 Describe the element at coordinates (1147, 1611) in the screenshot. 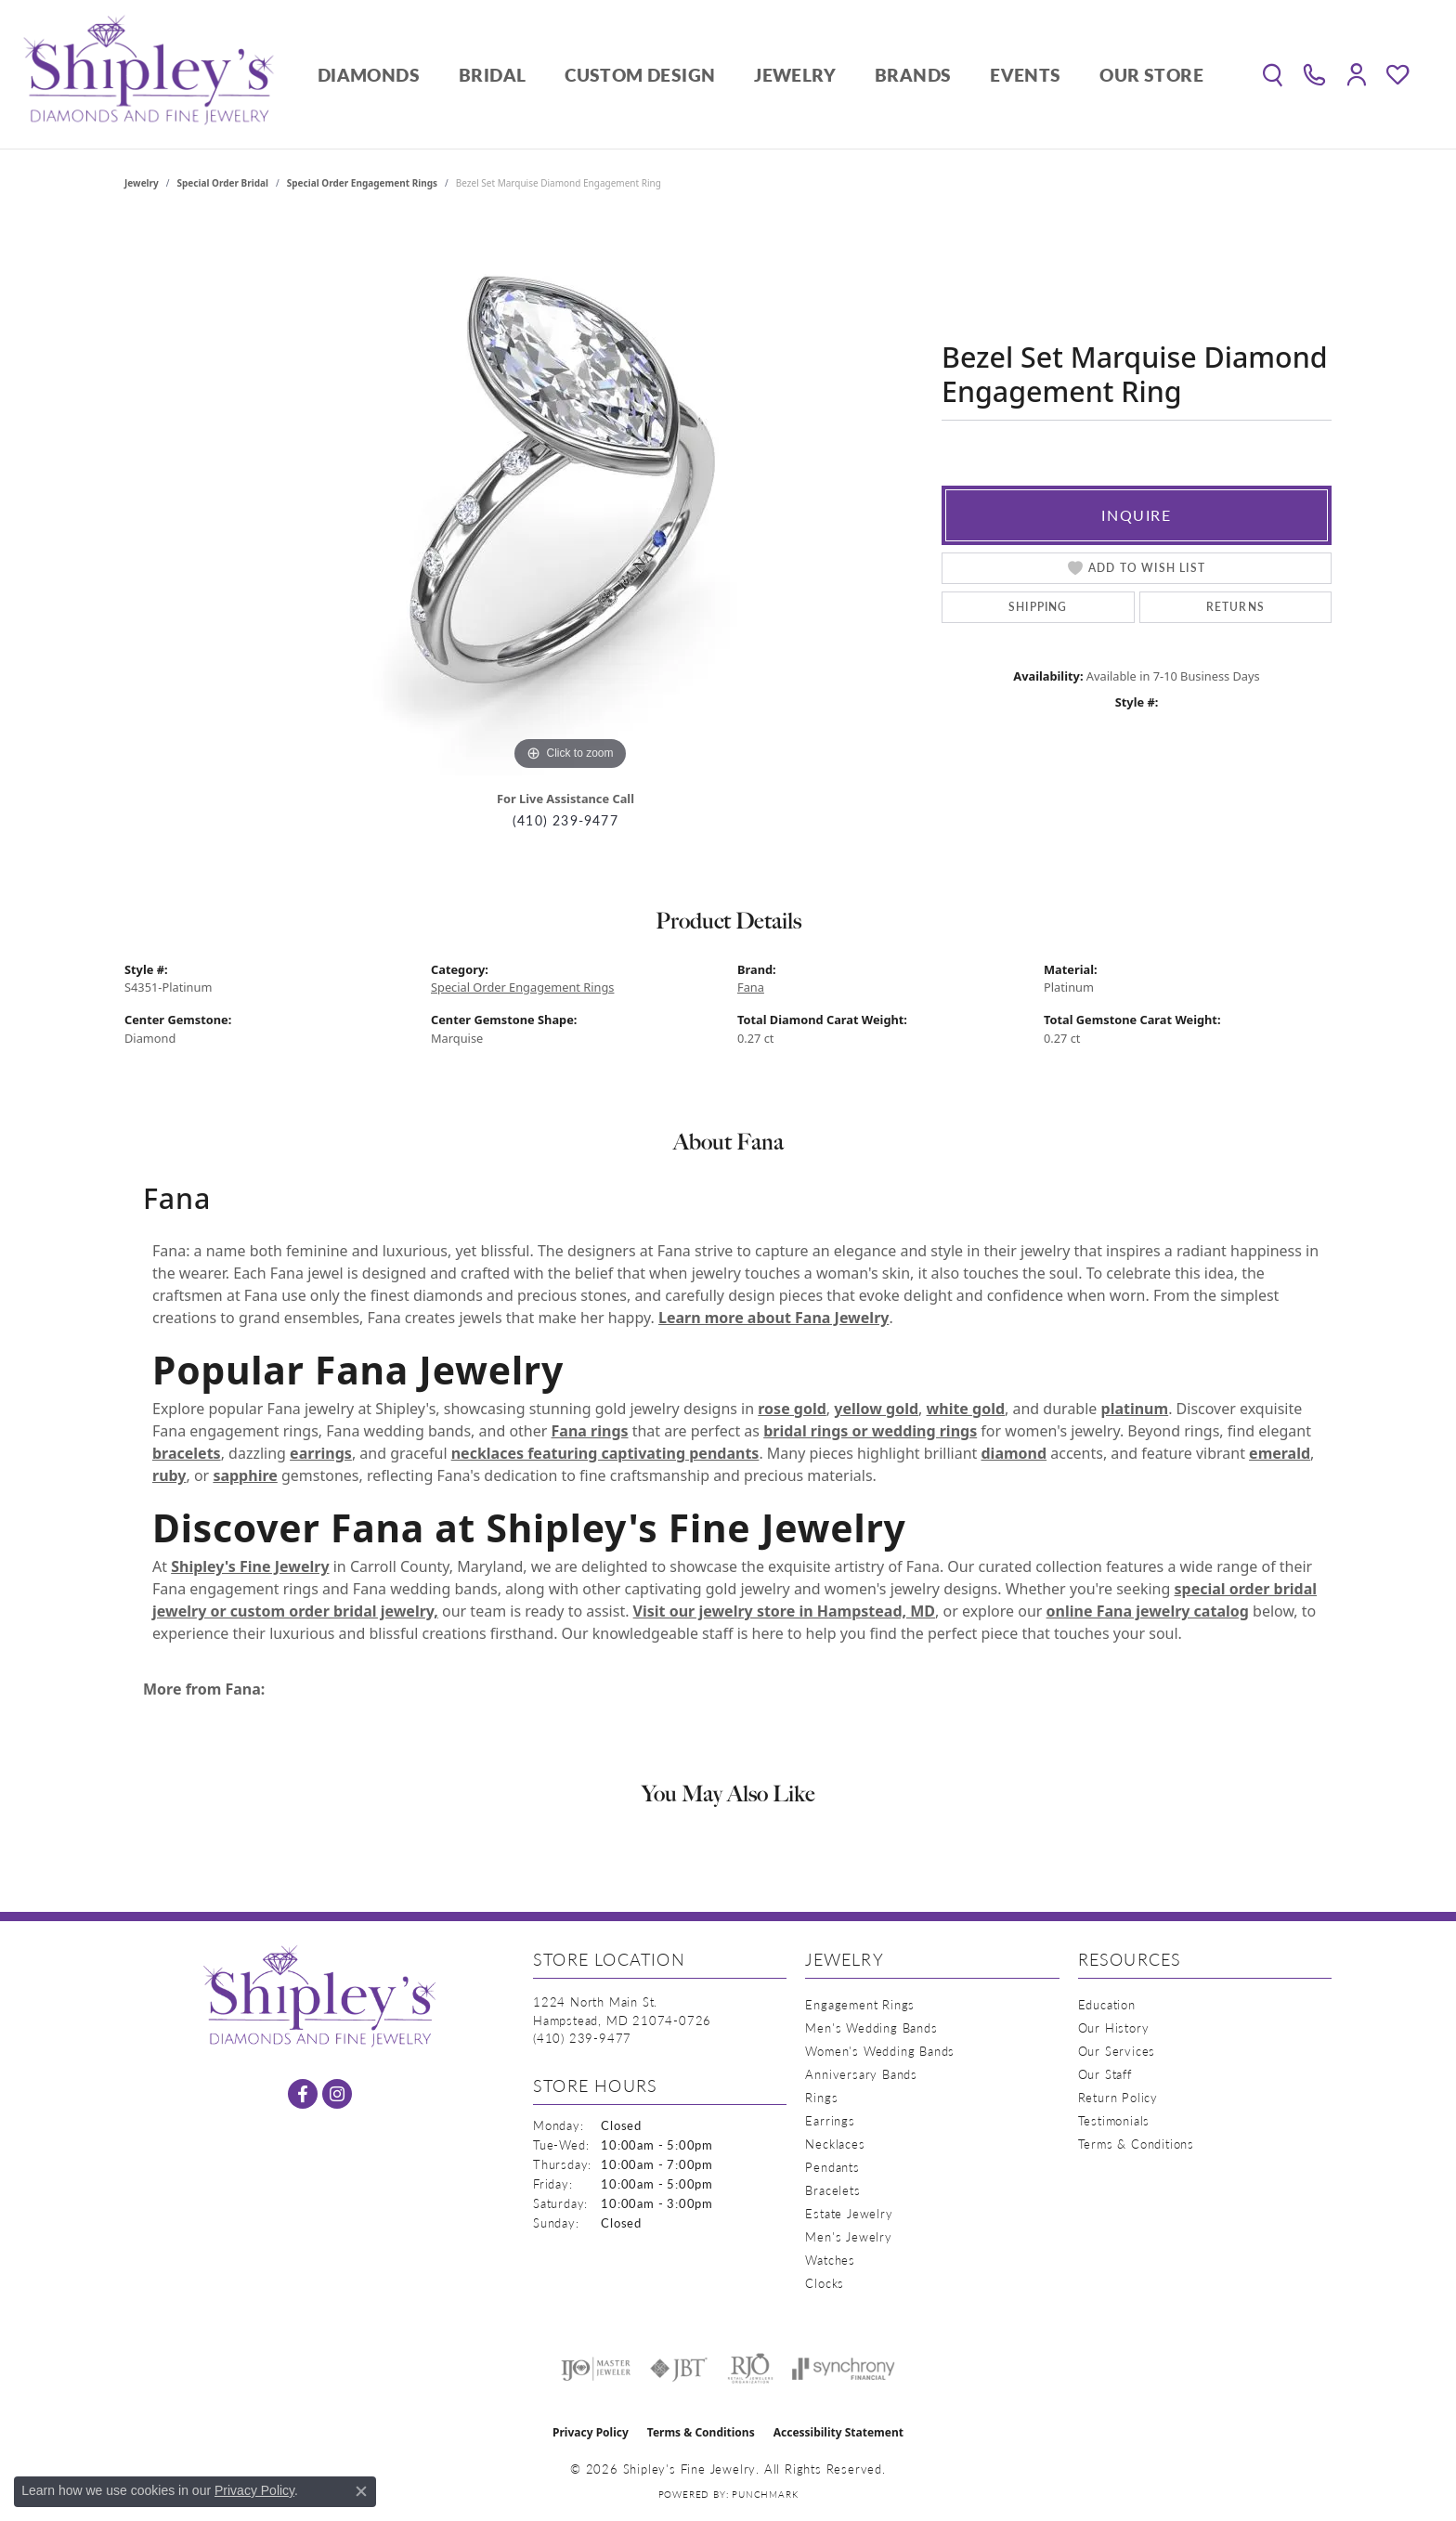

I see `online Fana jewelry catalog` at that location.